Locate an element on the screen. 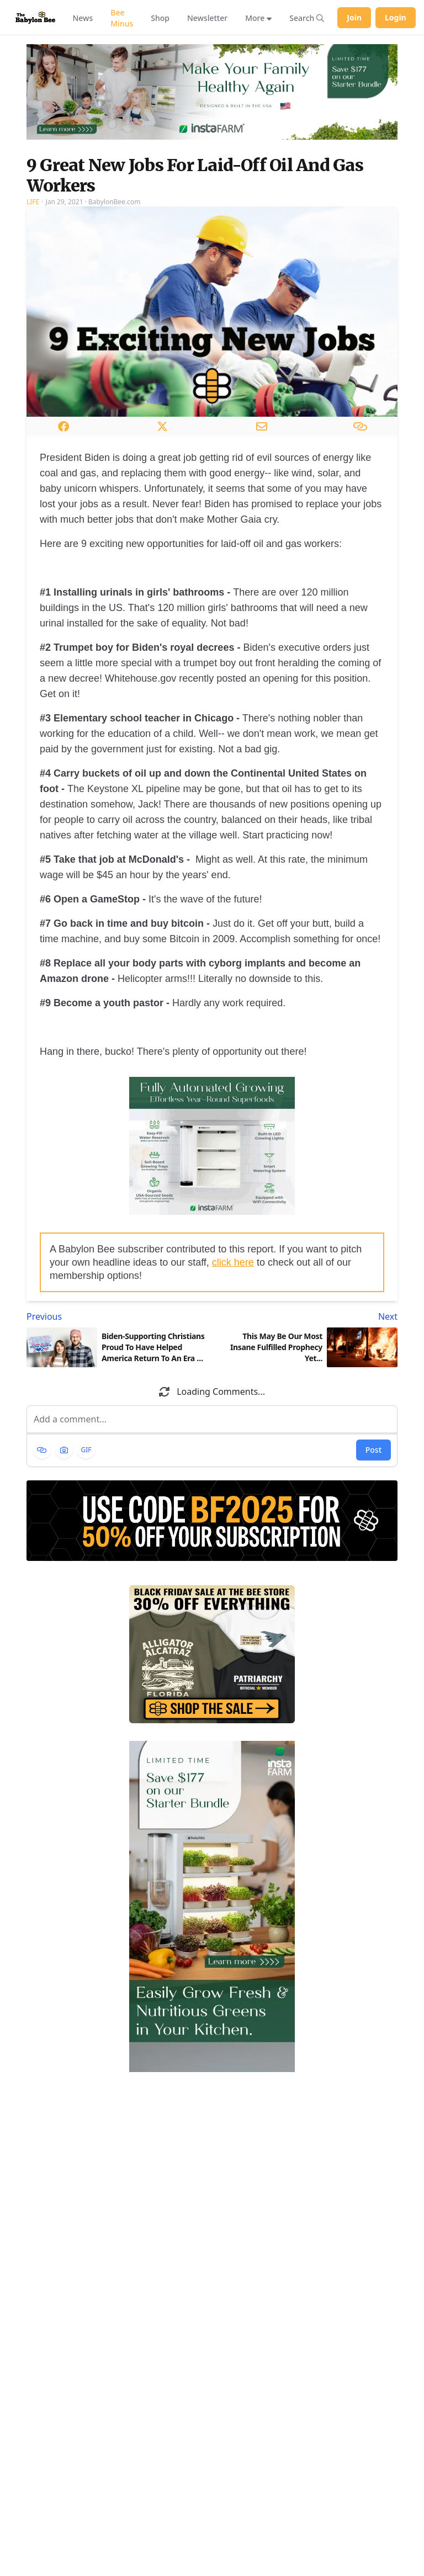 The height and width of the screenshot is (2576, 424). [Previous article: Biden-Supporting Christians Proud To Have Helped America Return To An Era Of Godly Leadership] is located at coordinates (117, 1316).